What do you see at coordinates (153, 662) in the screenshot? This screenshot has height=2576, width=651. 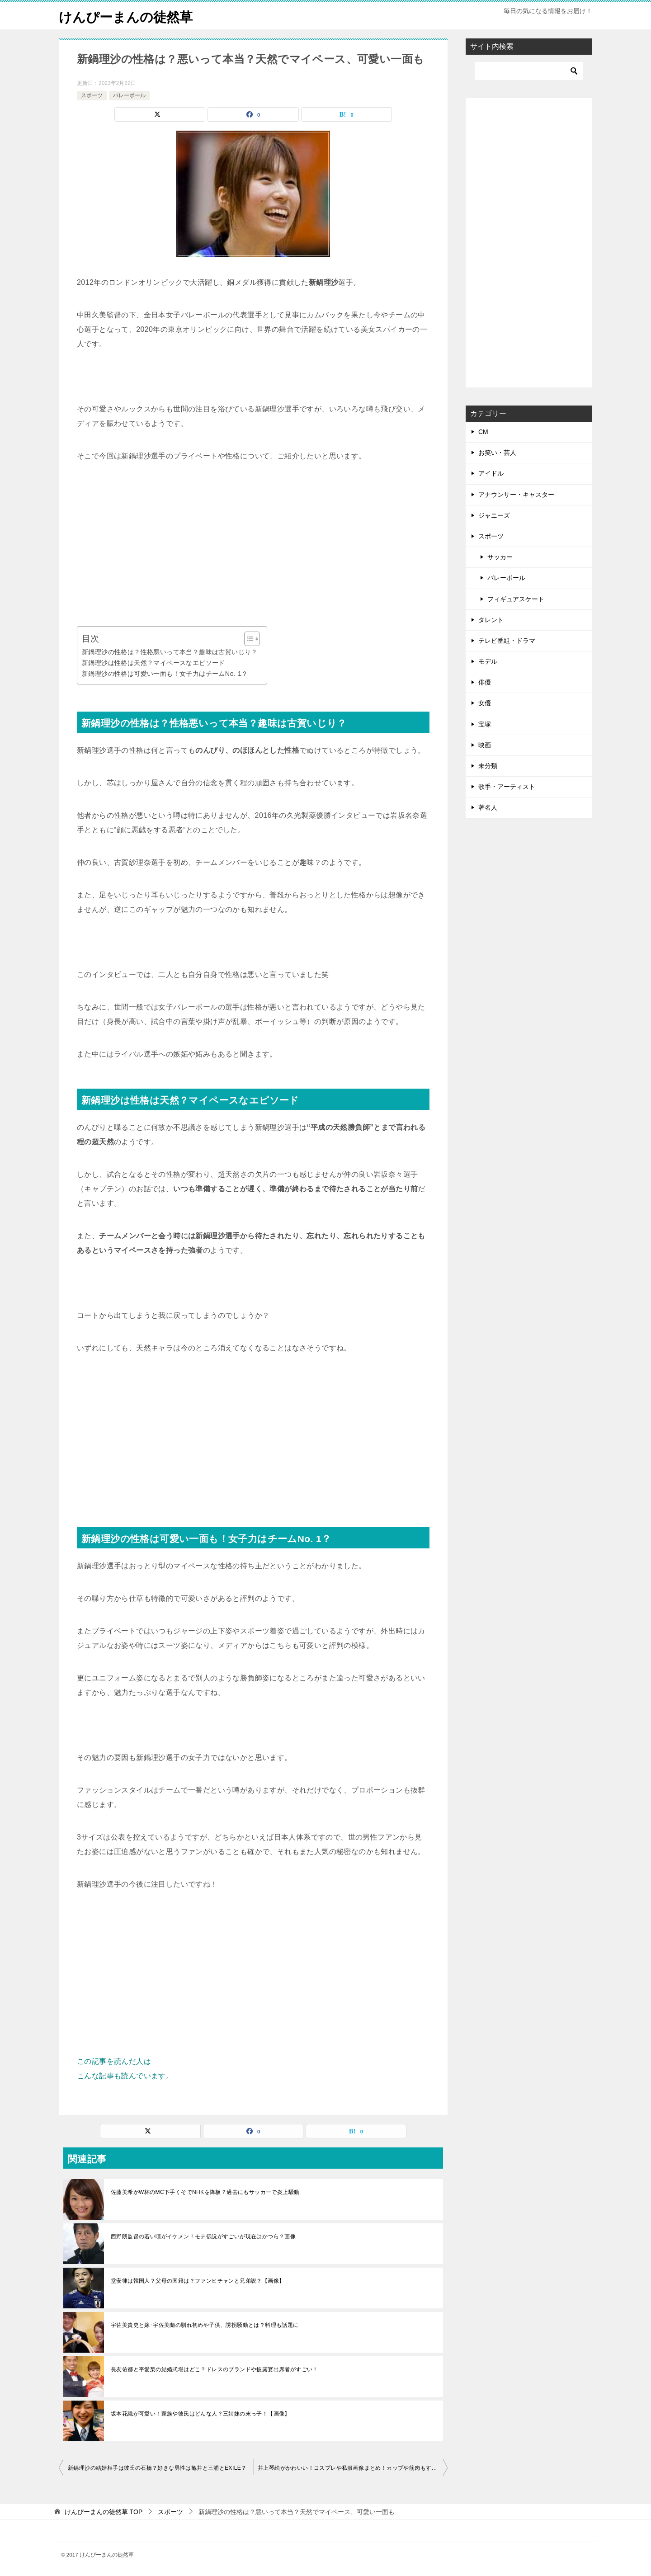 I see `新鍋理沙は性格は天然？マイペースなエピソード` at bounding box center [153, 662].